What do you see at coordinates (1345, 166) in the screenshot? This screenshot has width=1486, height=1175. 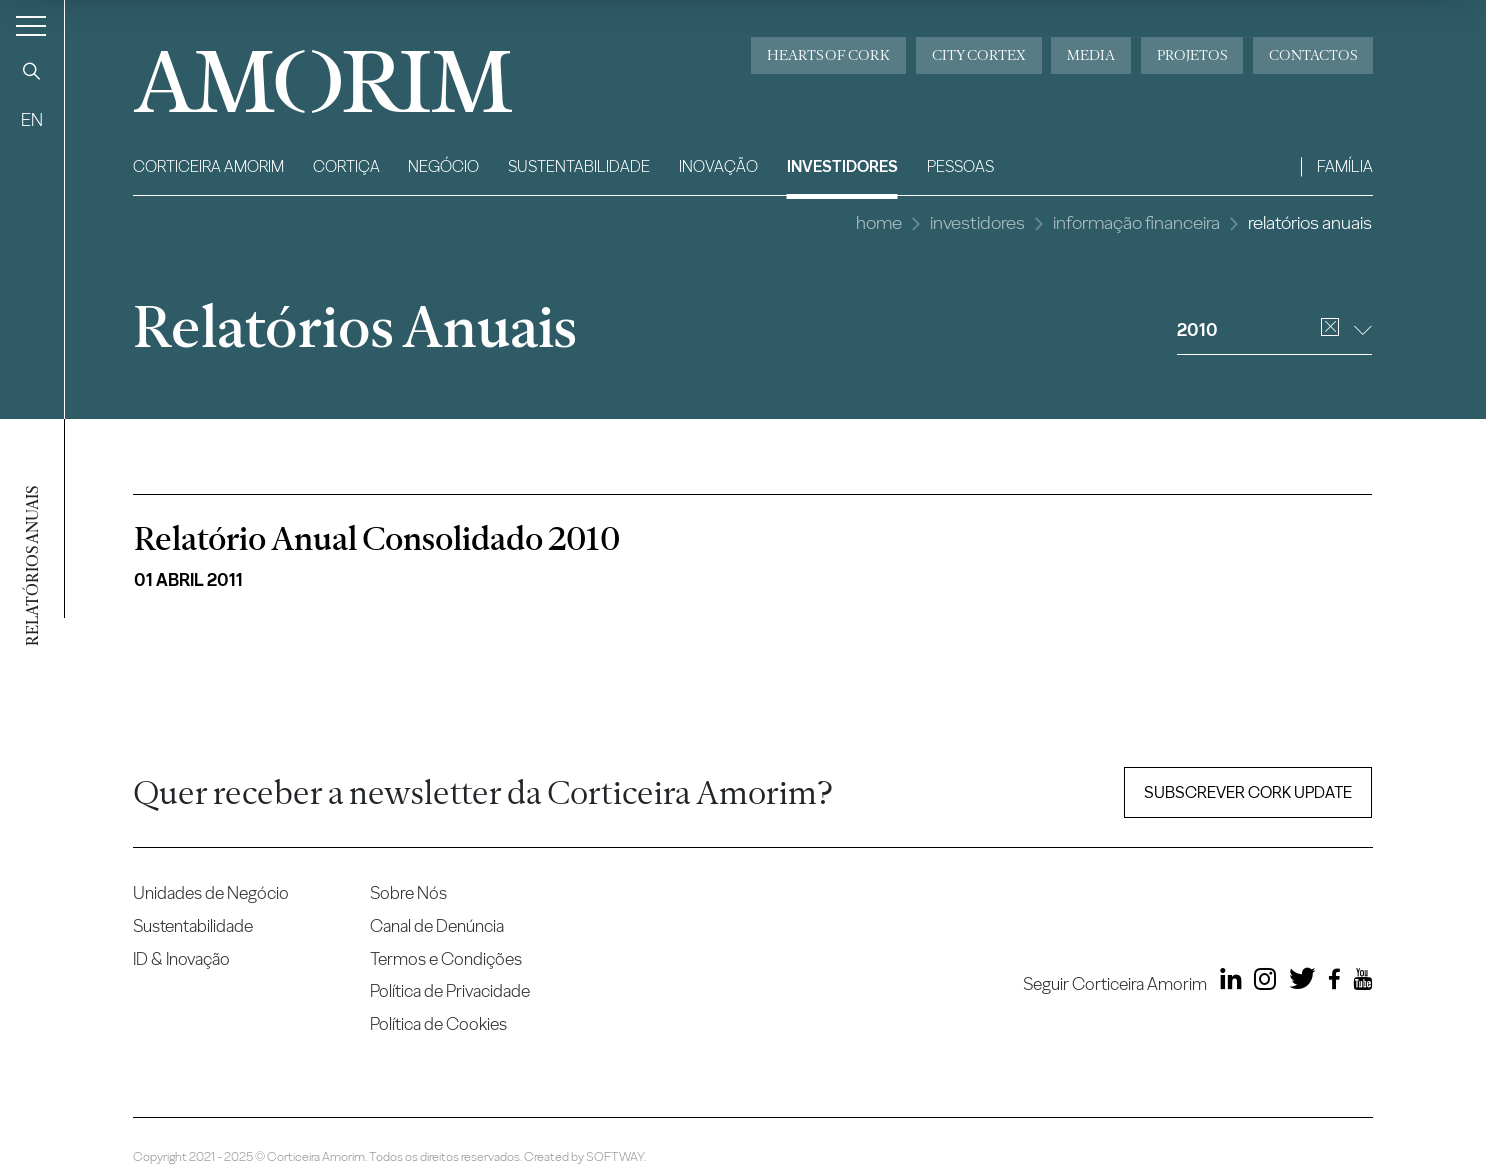 I see `Família` at bounding box center [1345, 166].